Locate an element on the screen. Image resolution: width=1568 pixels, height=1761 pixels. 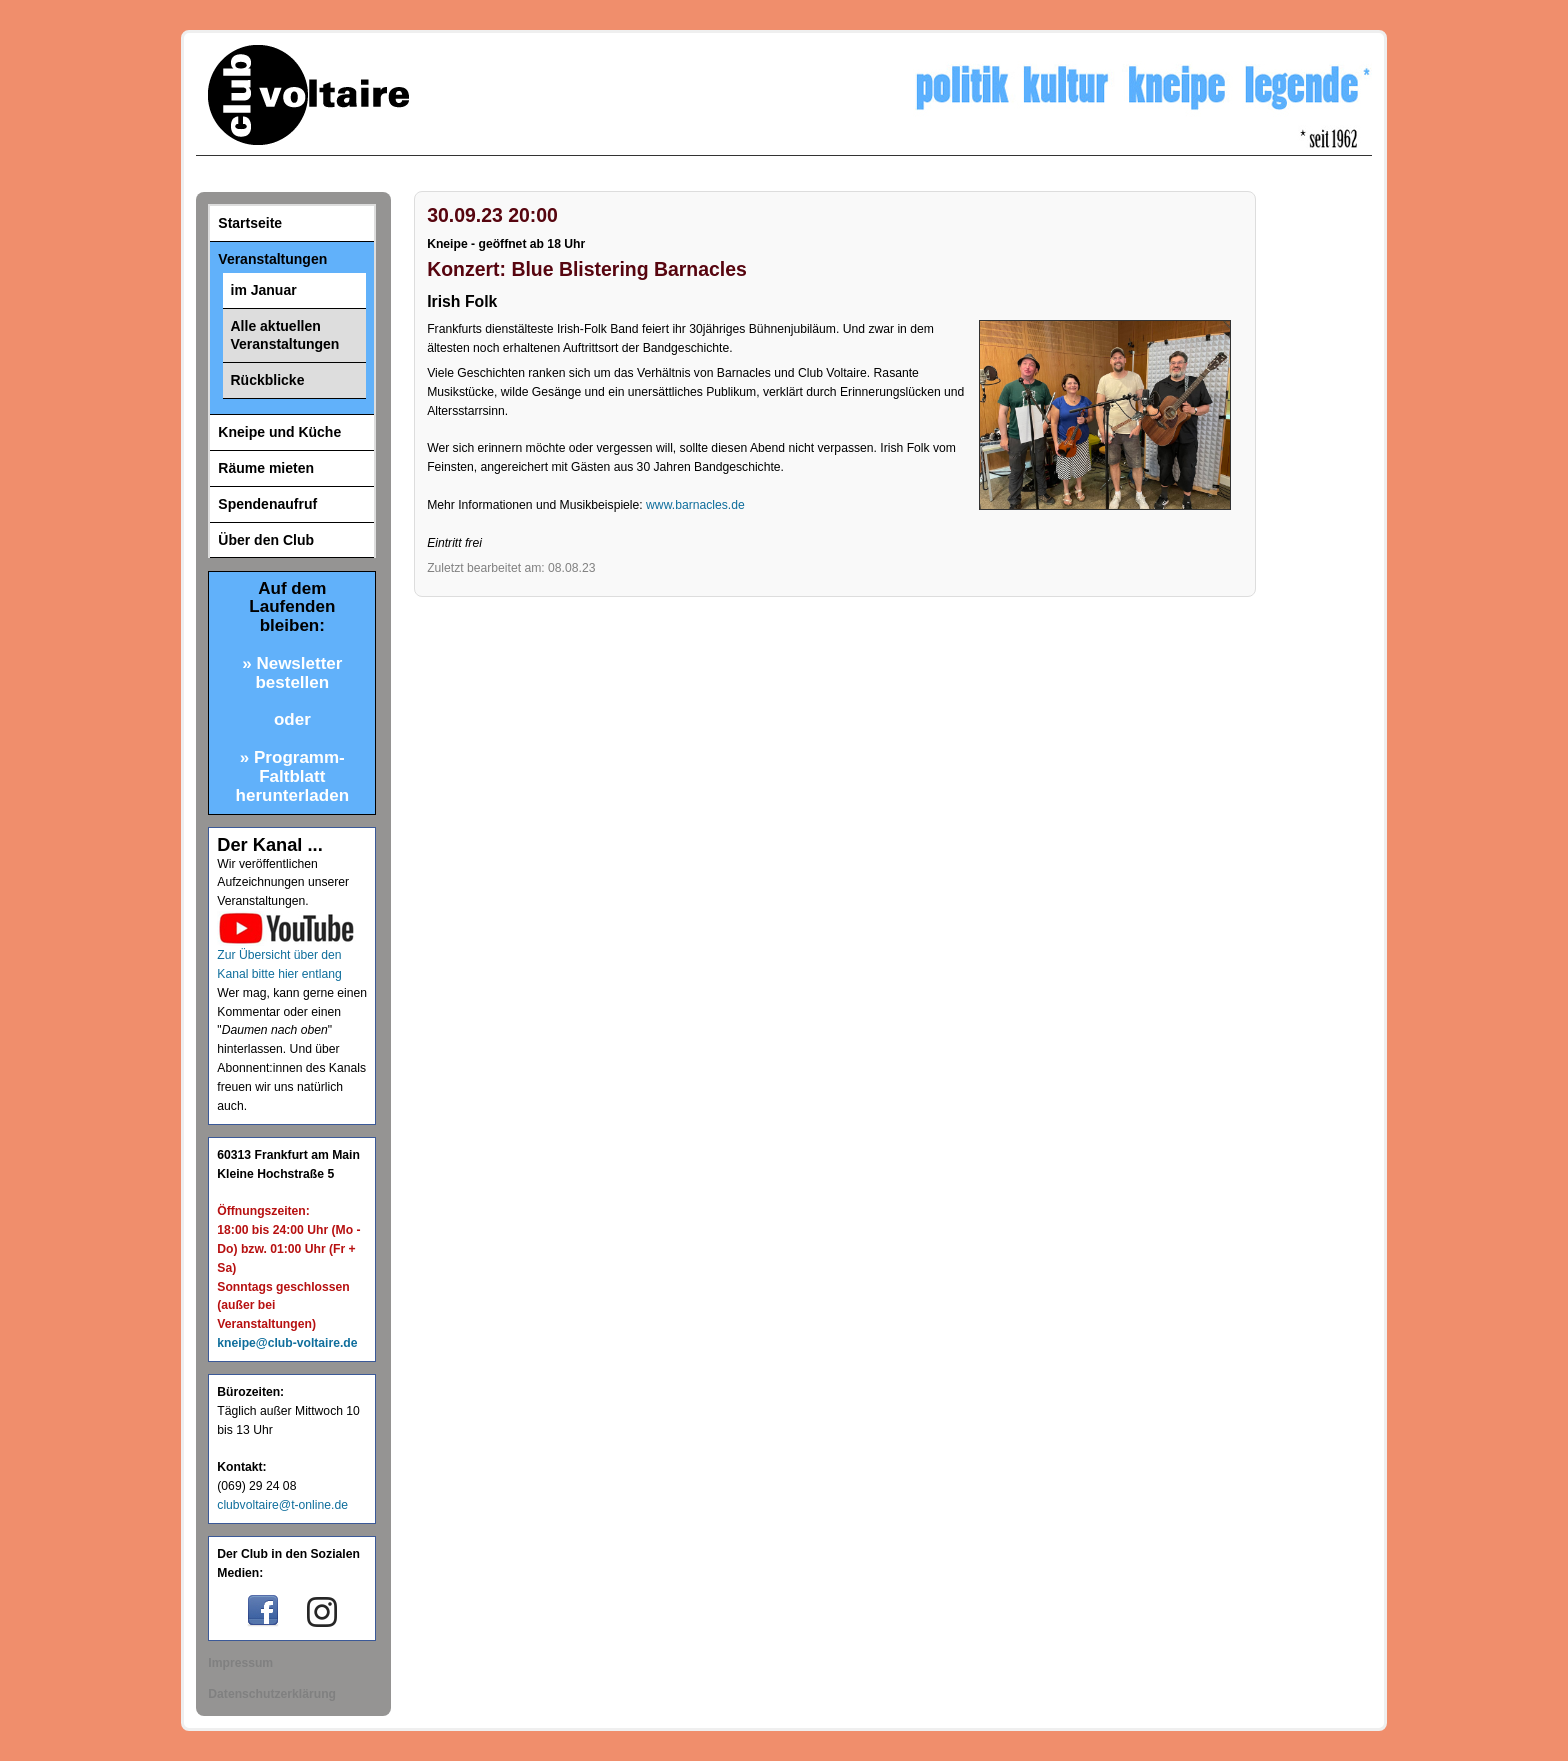
Startseite is located at coordinates (250, 223).